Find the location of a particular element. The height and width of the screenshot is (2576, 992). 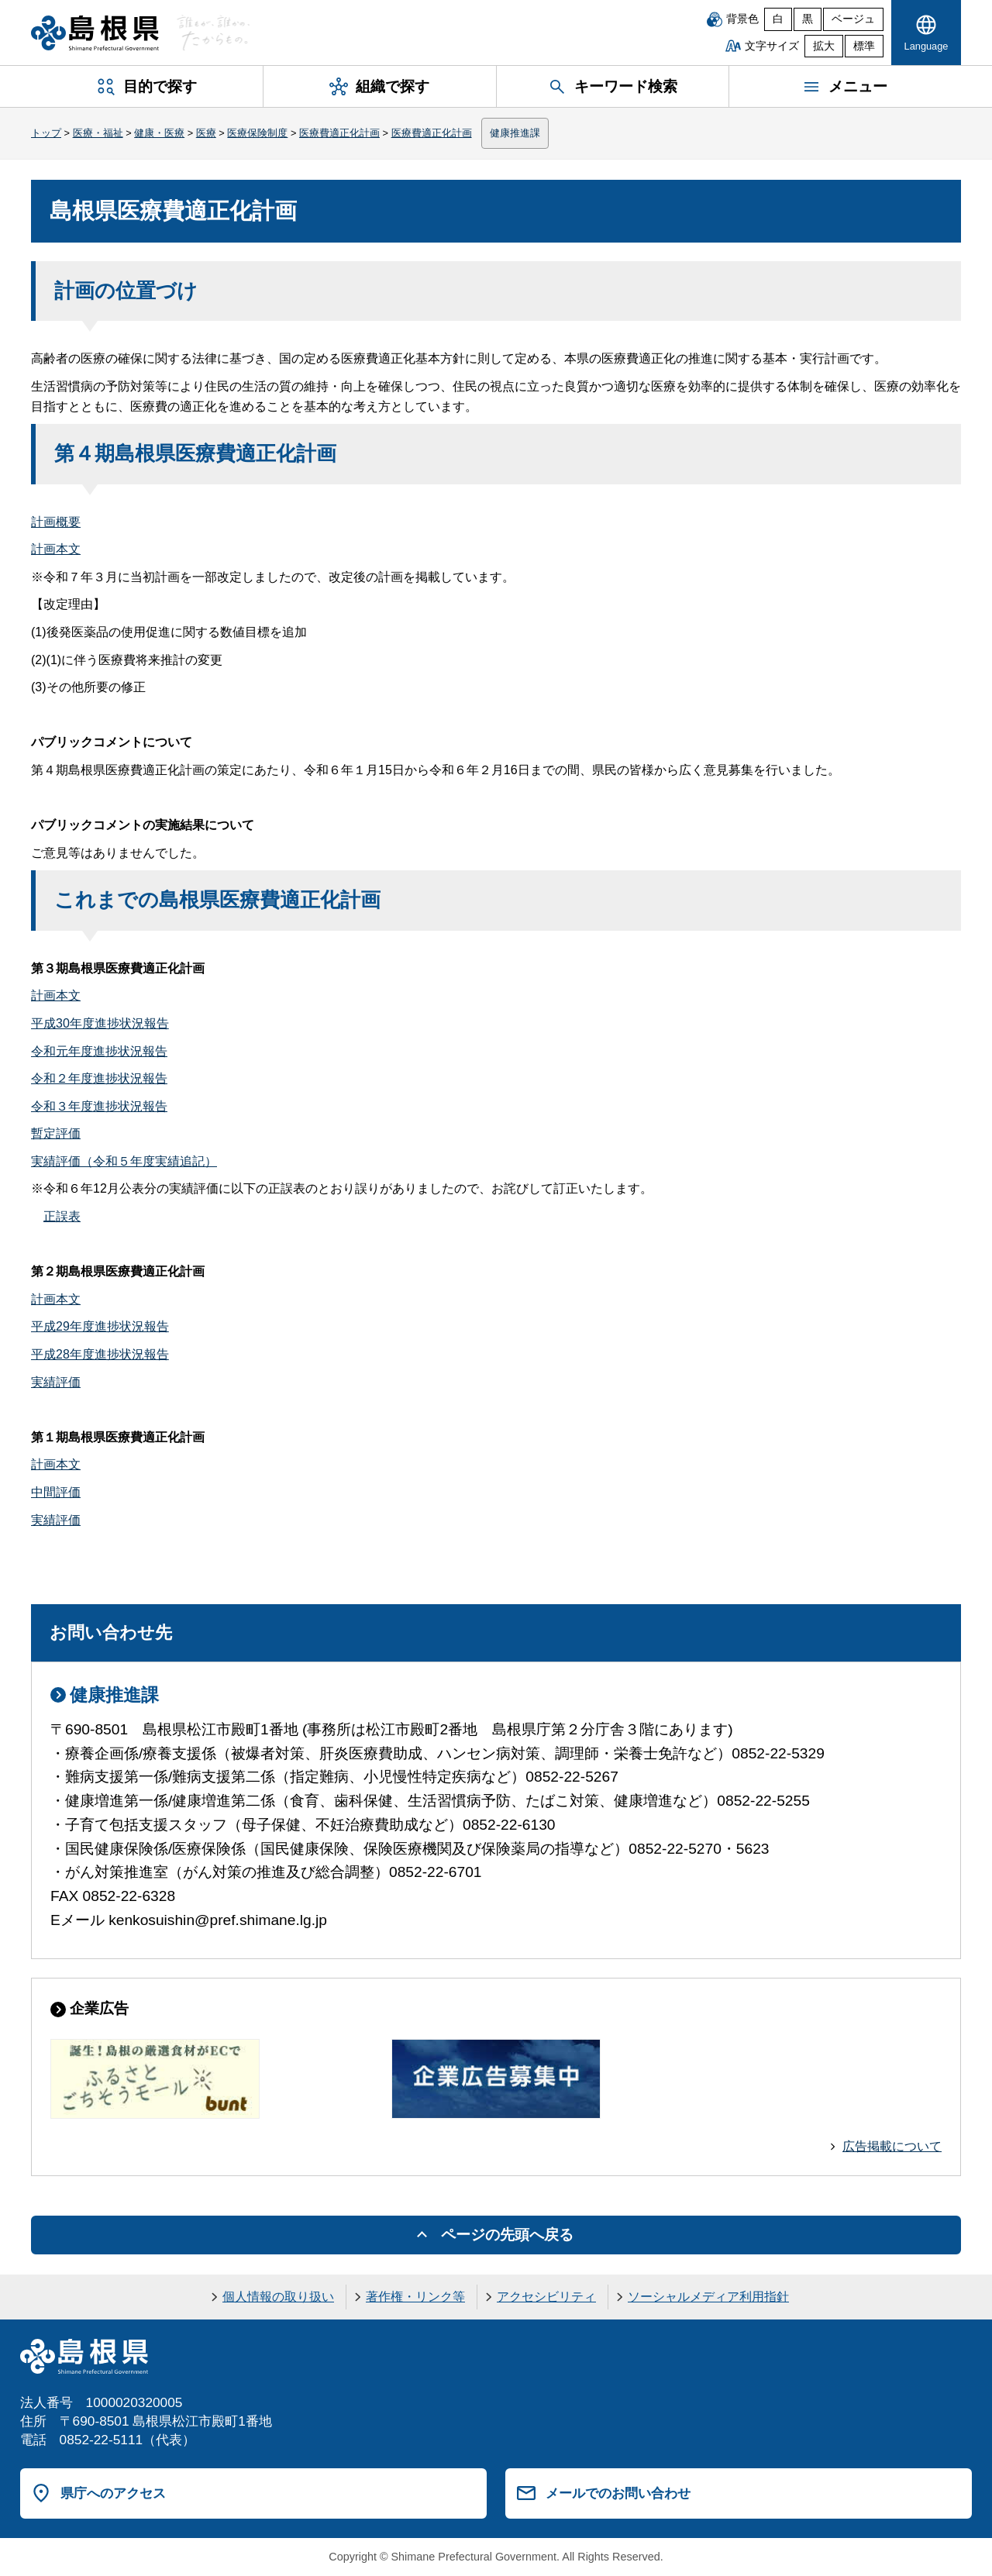

トップ is located at coordinates (46, 133).